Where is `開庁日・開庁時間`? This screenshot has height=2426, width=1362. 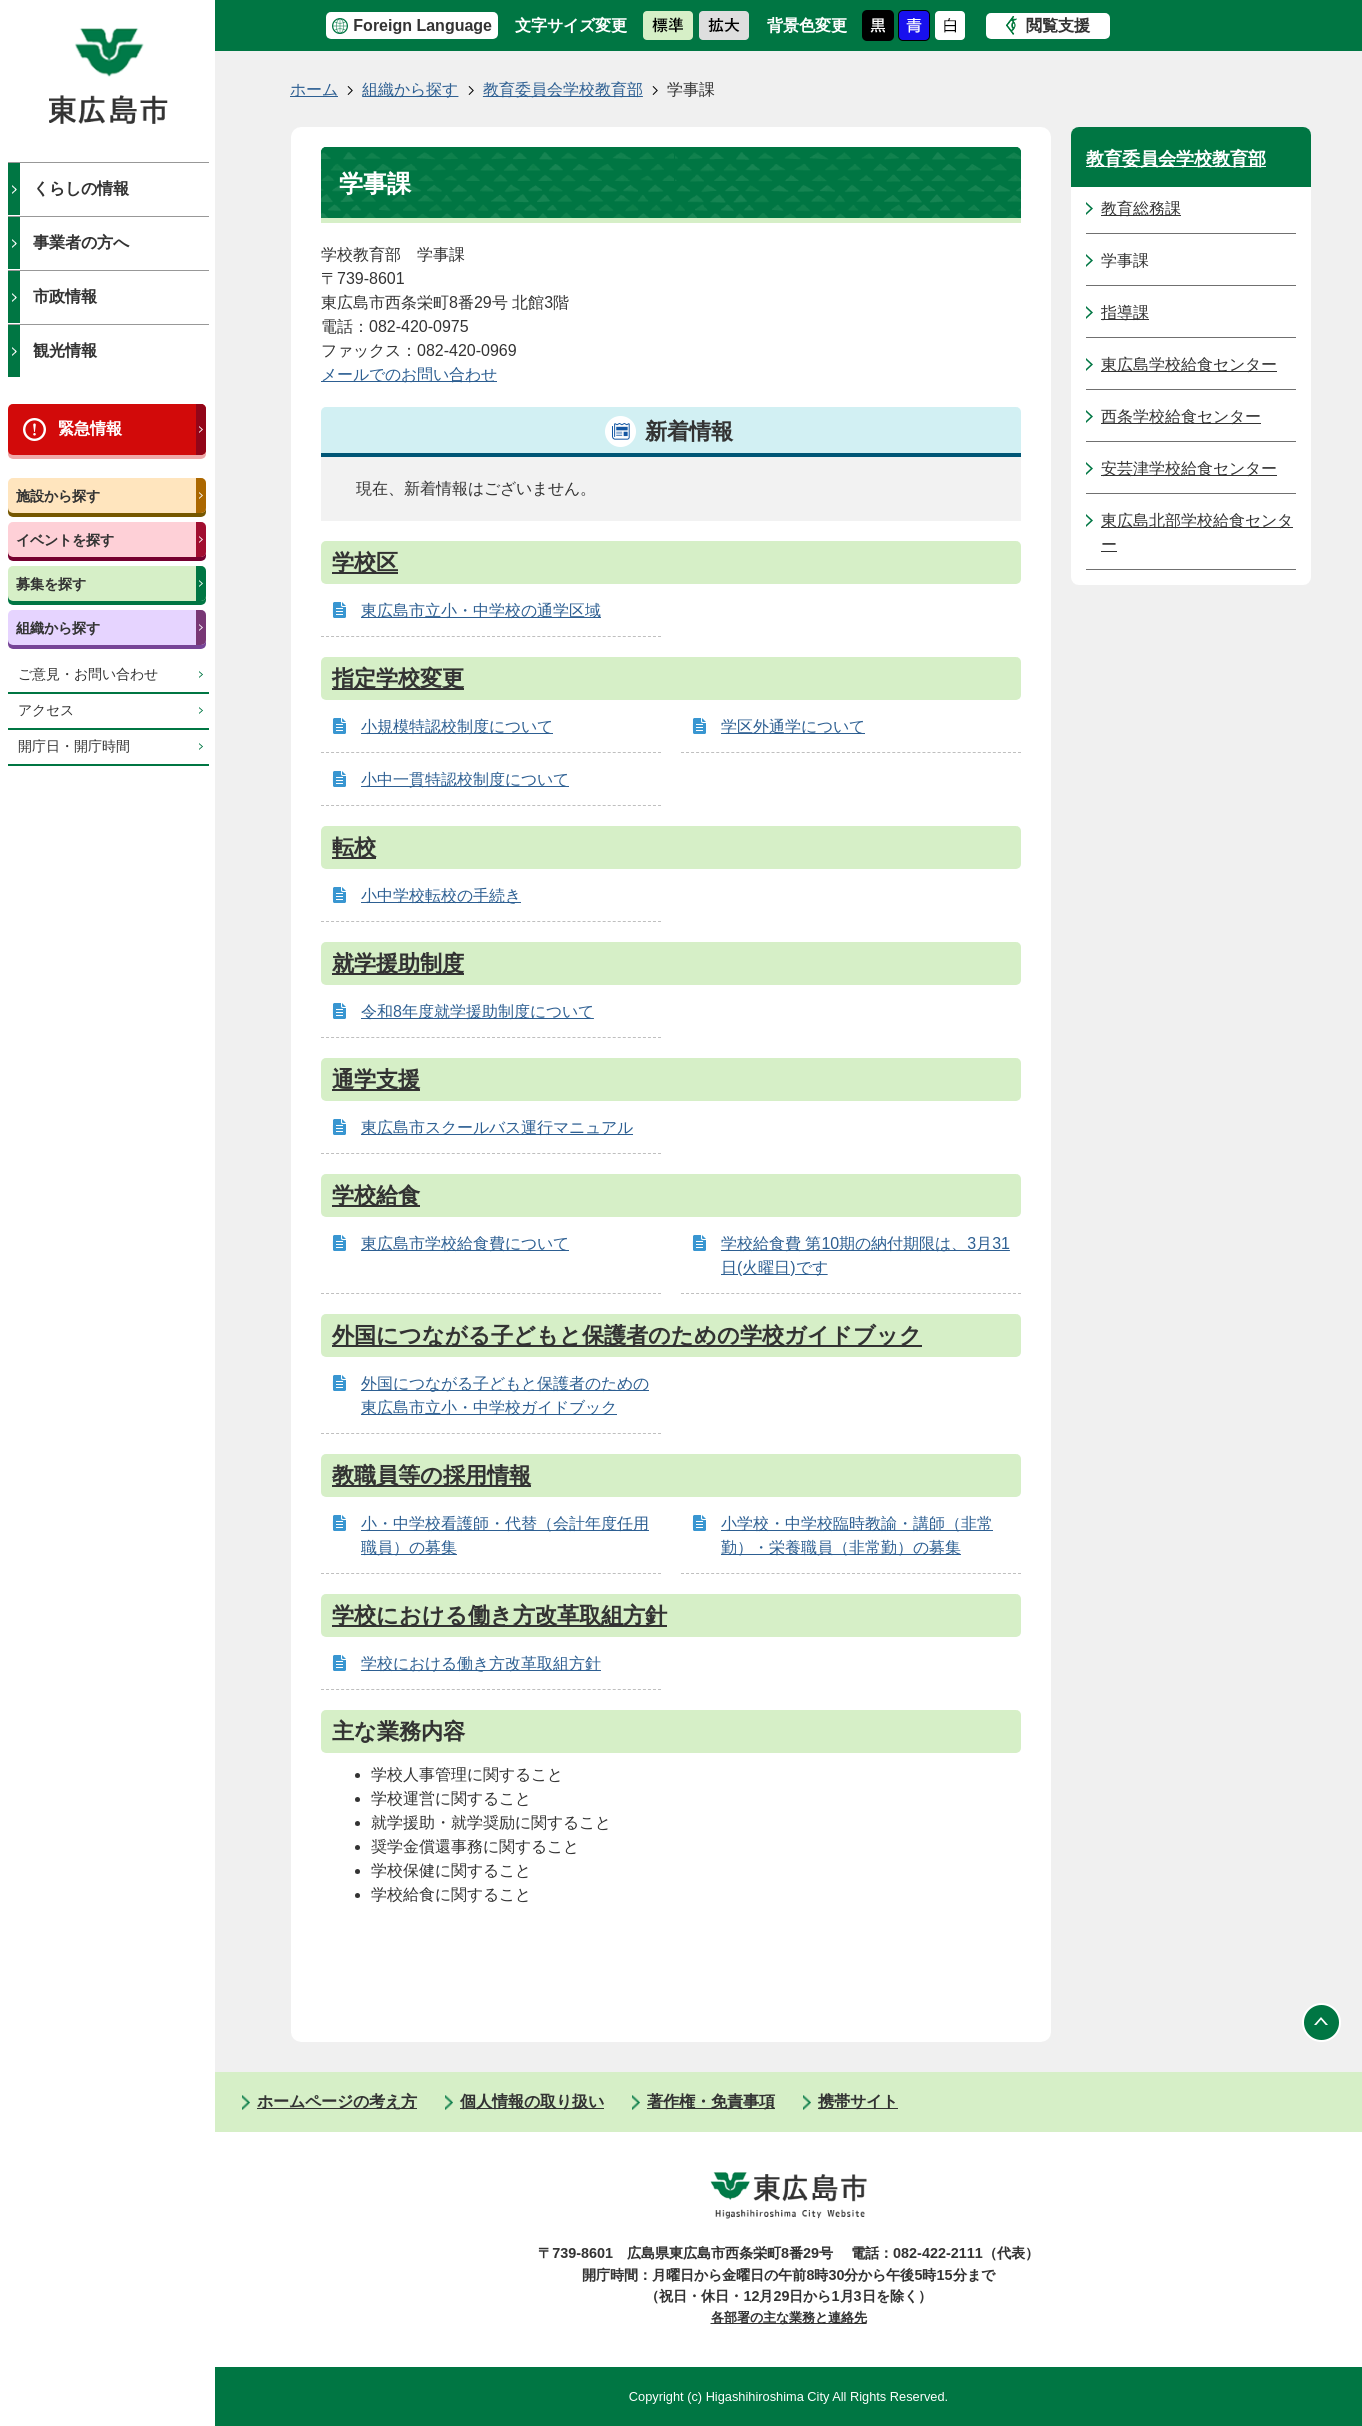 開庁日・開庁時間 is located at coordinates (74, 746).